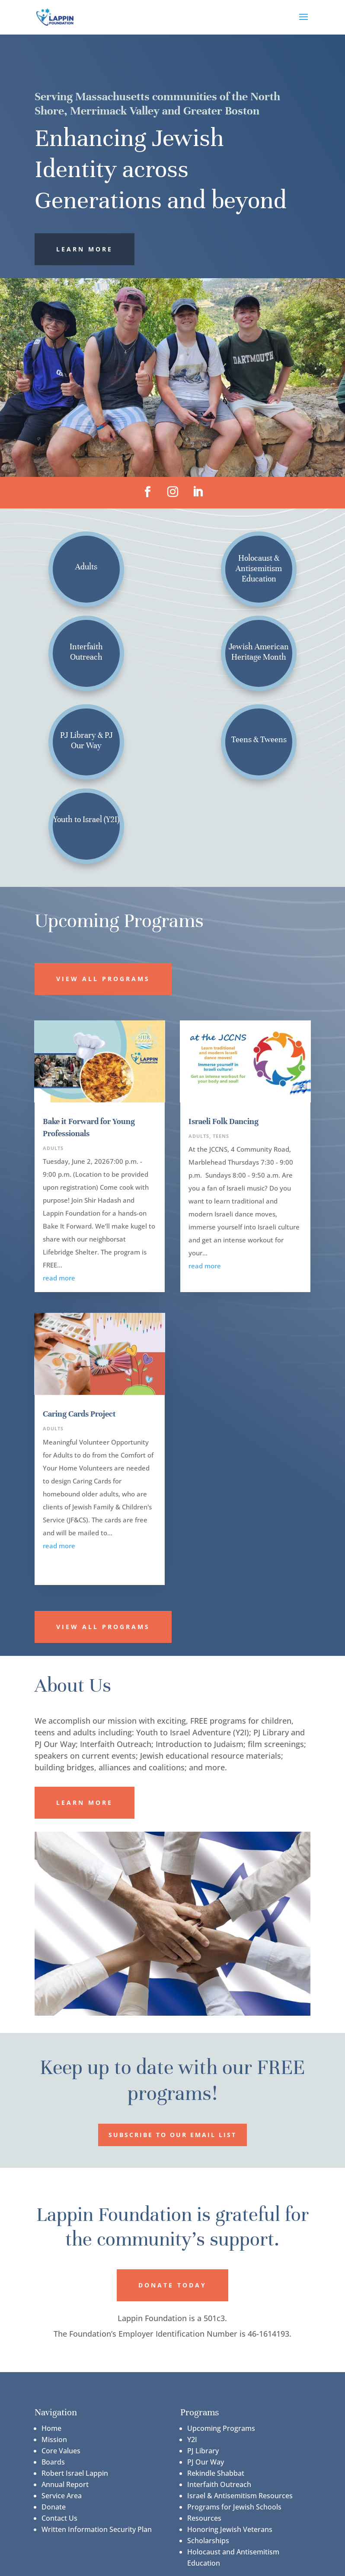  I want to click on Boards, so click(53, 2462).